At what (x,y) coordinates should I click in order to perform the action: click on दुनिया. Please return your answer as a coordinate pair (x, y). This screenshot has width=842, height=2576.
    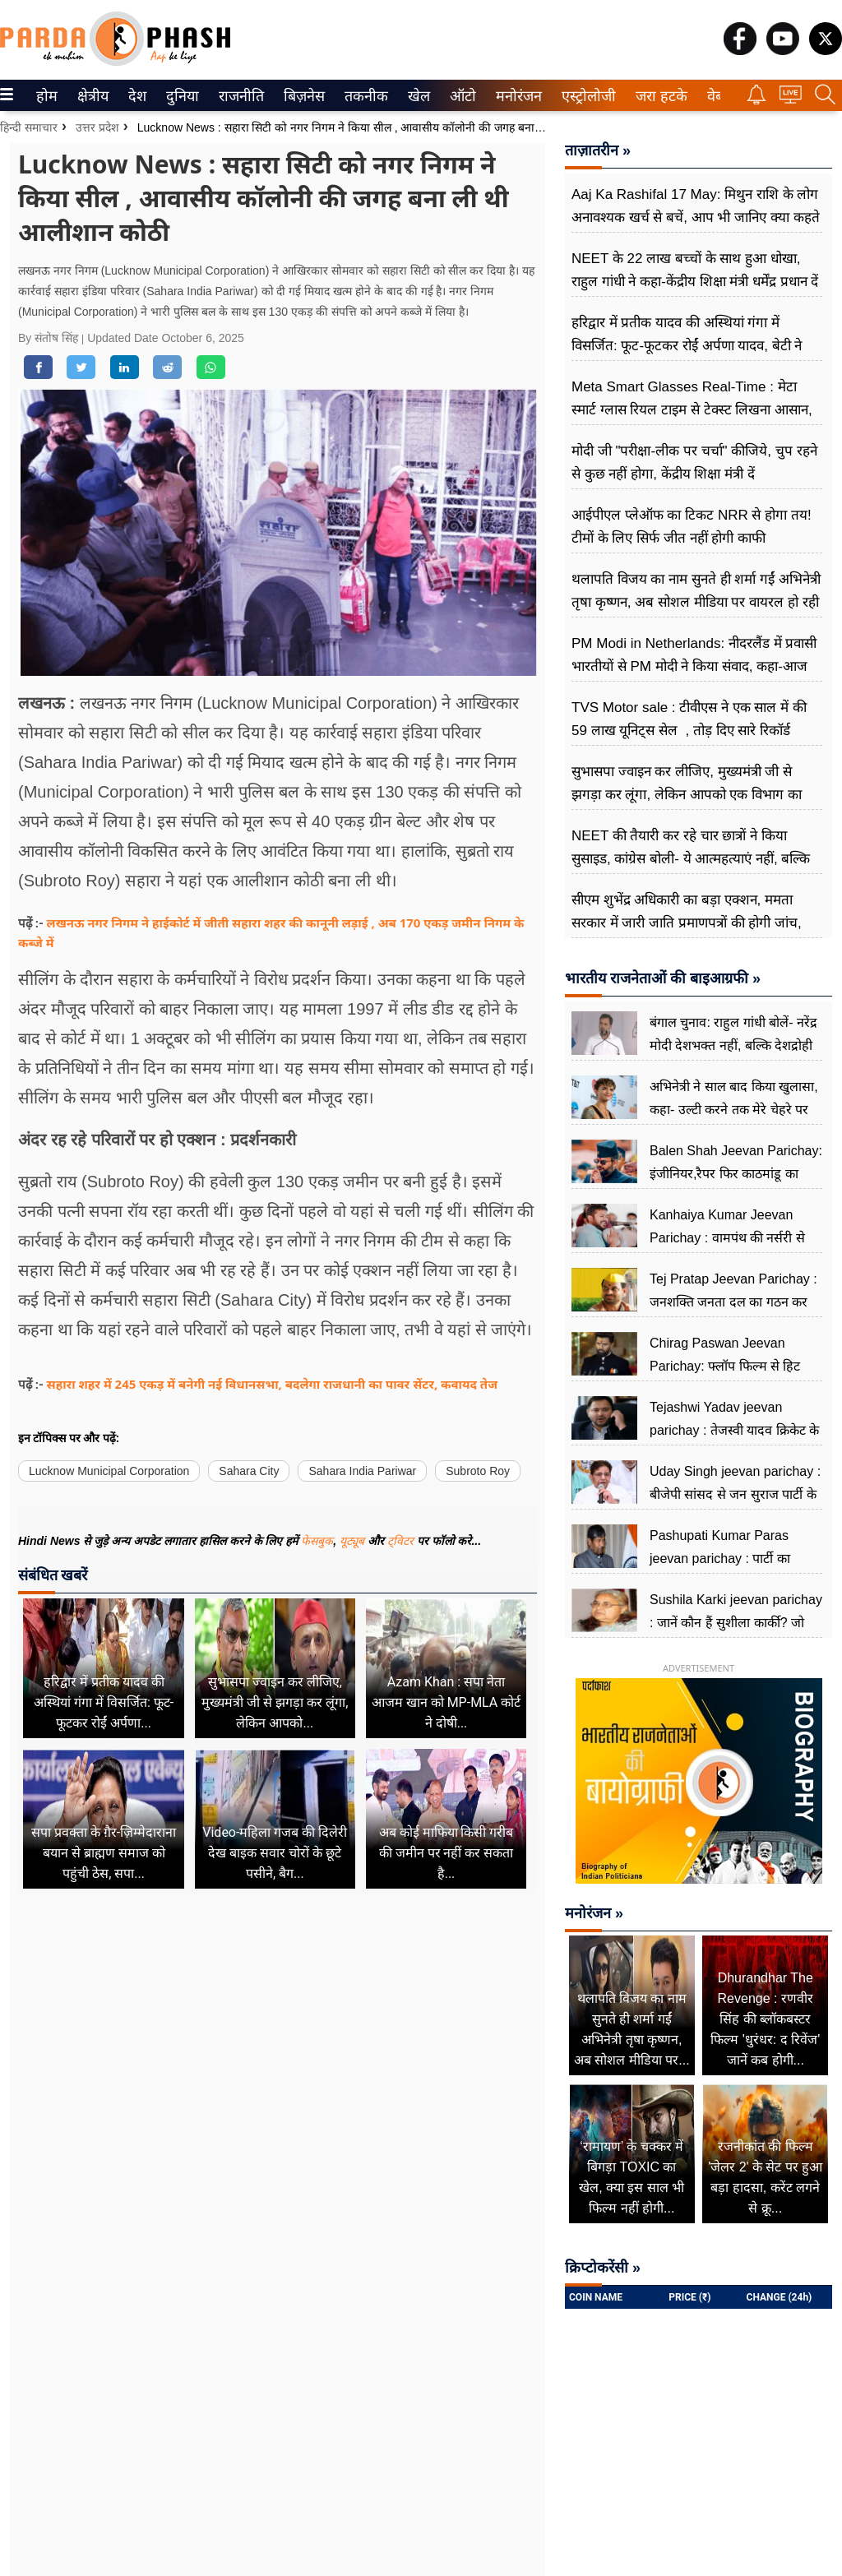
    Looking at the image, I should click on (180, 96).